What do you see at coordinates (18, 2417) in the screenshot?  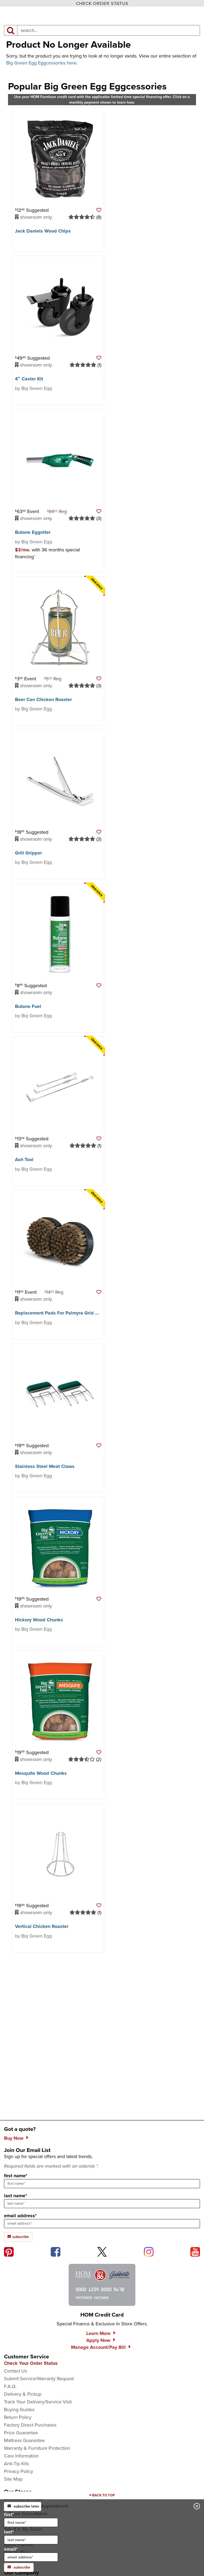 I see `Return Policy` at bounding box center [18, 2417].